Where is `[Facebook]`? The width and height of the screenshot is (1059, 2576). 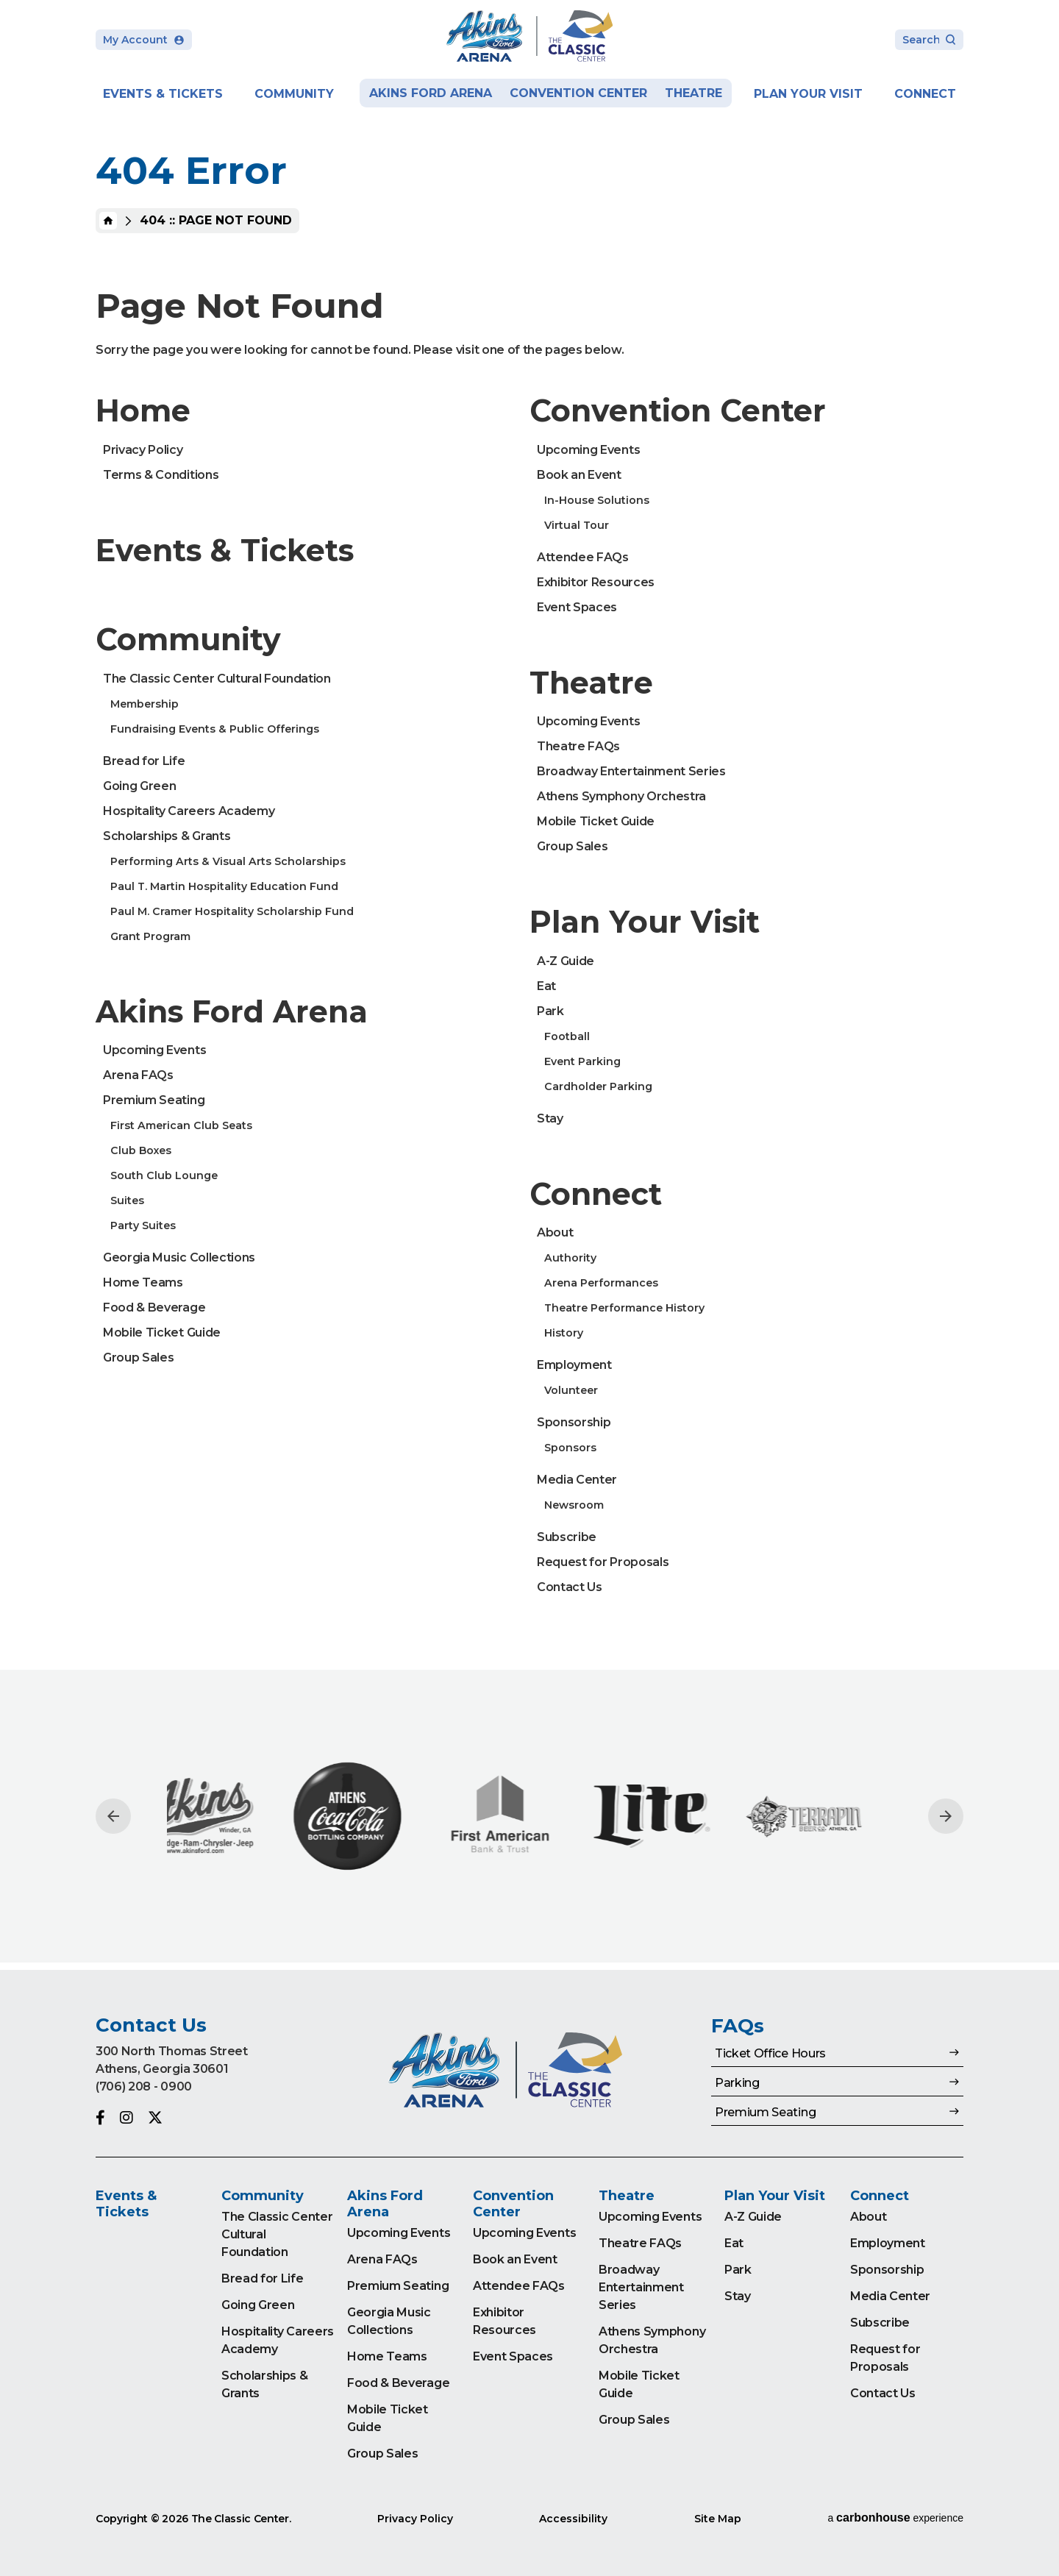
[Facebook] is located at coordinates (100, 2117).